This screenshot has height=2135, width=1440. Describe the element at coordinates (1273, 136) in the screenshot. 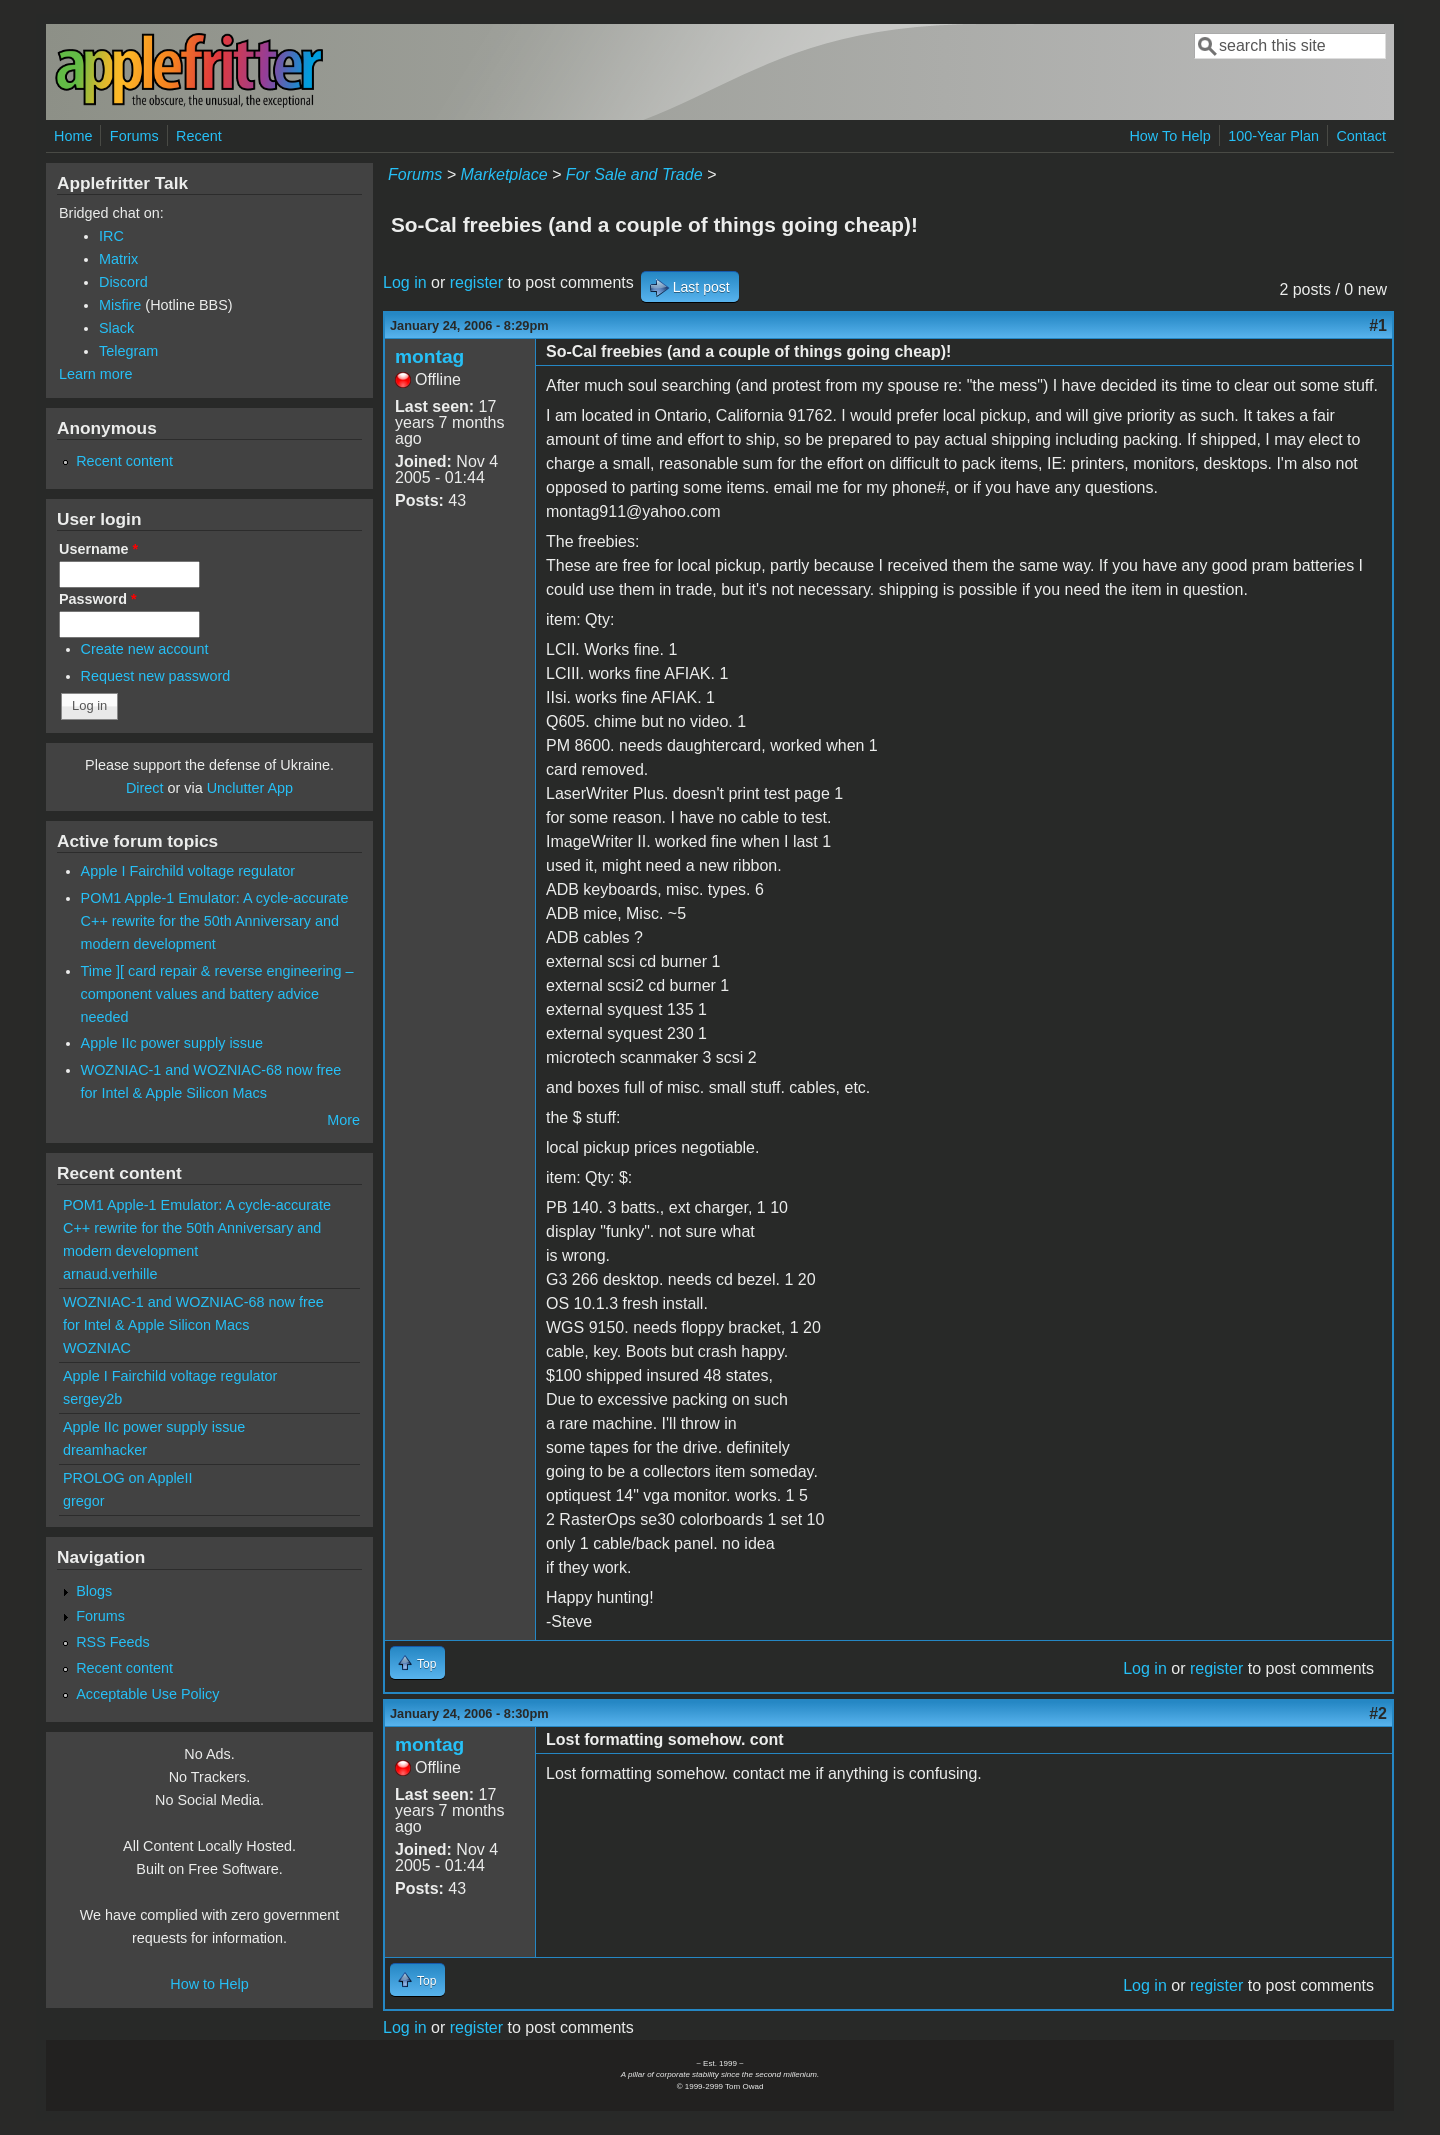

I see `100-Year Plan` at that location.